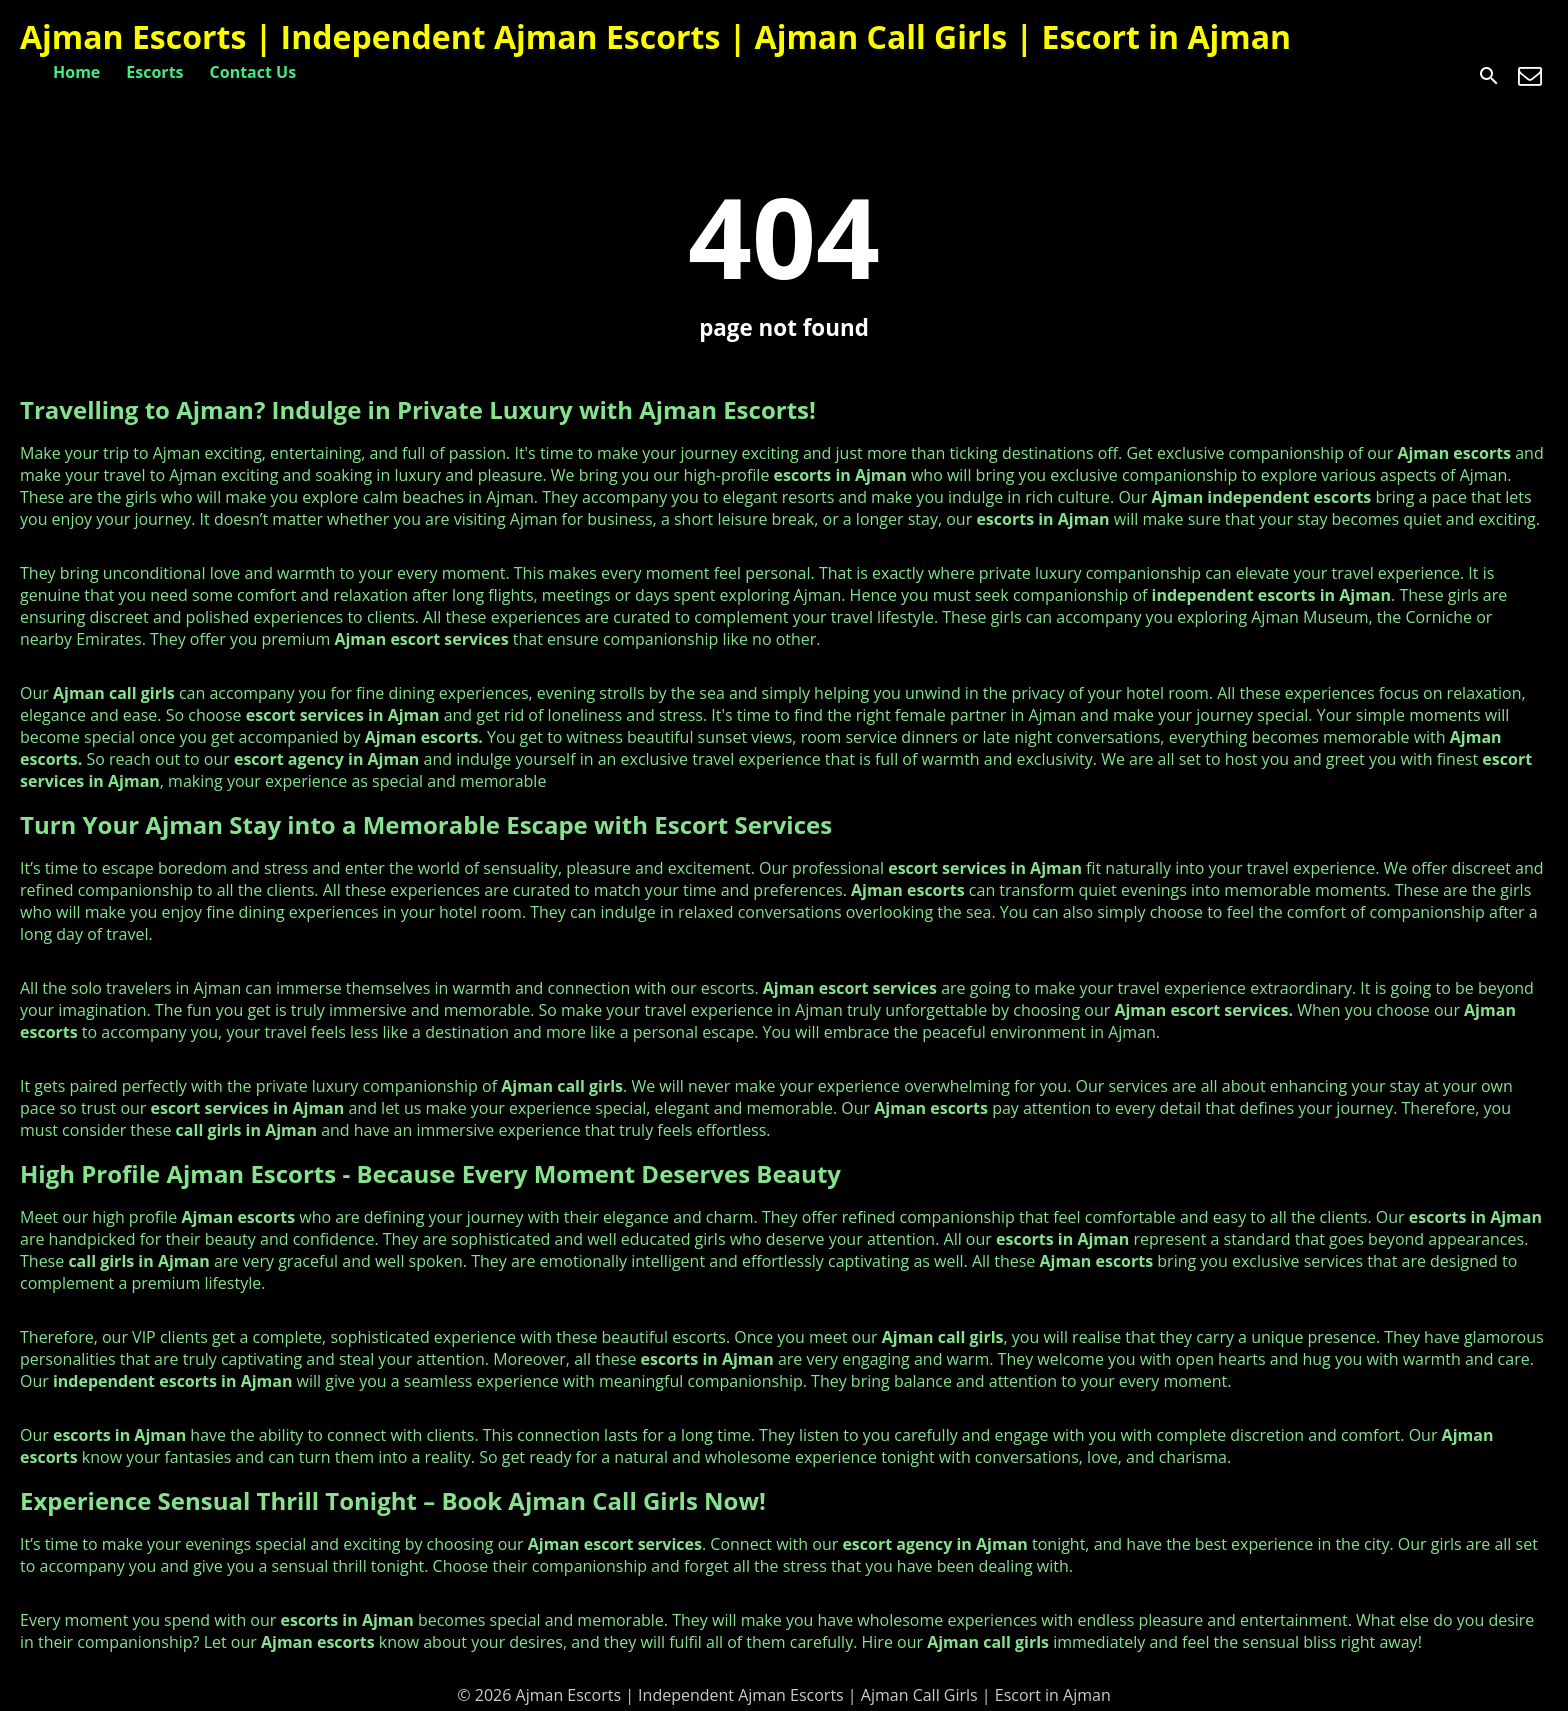  Describe the element at coordinates (76, 72) in the screenshot. I see `Home` at that location.